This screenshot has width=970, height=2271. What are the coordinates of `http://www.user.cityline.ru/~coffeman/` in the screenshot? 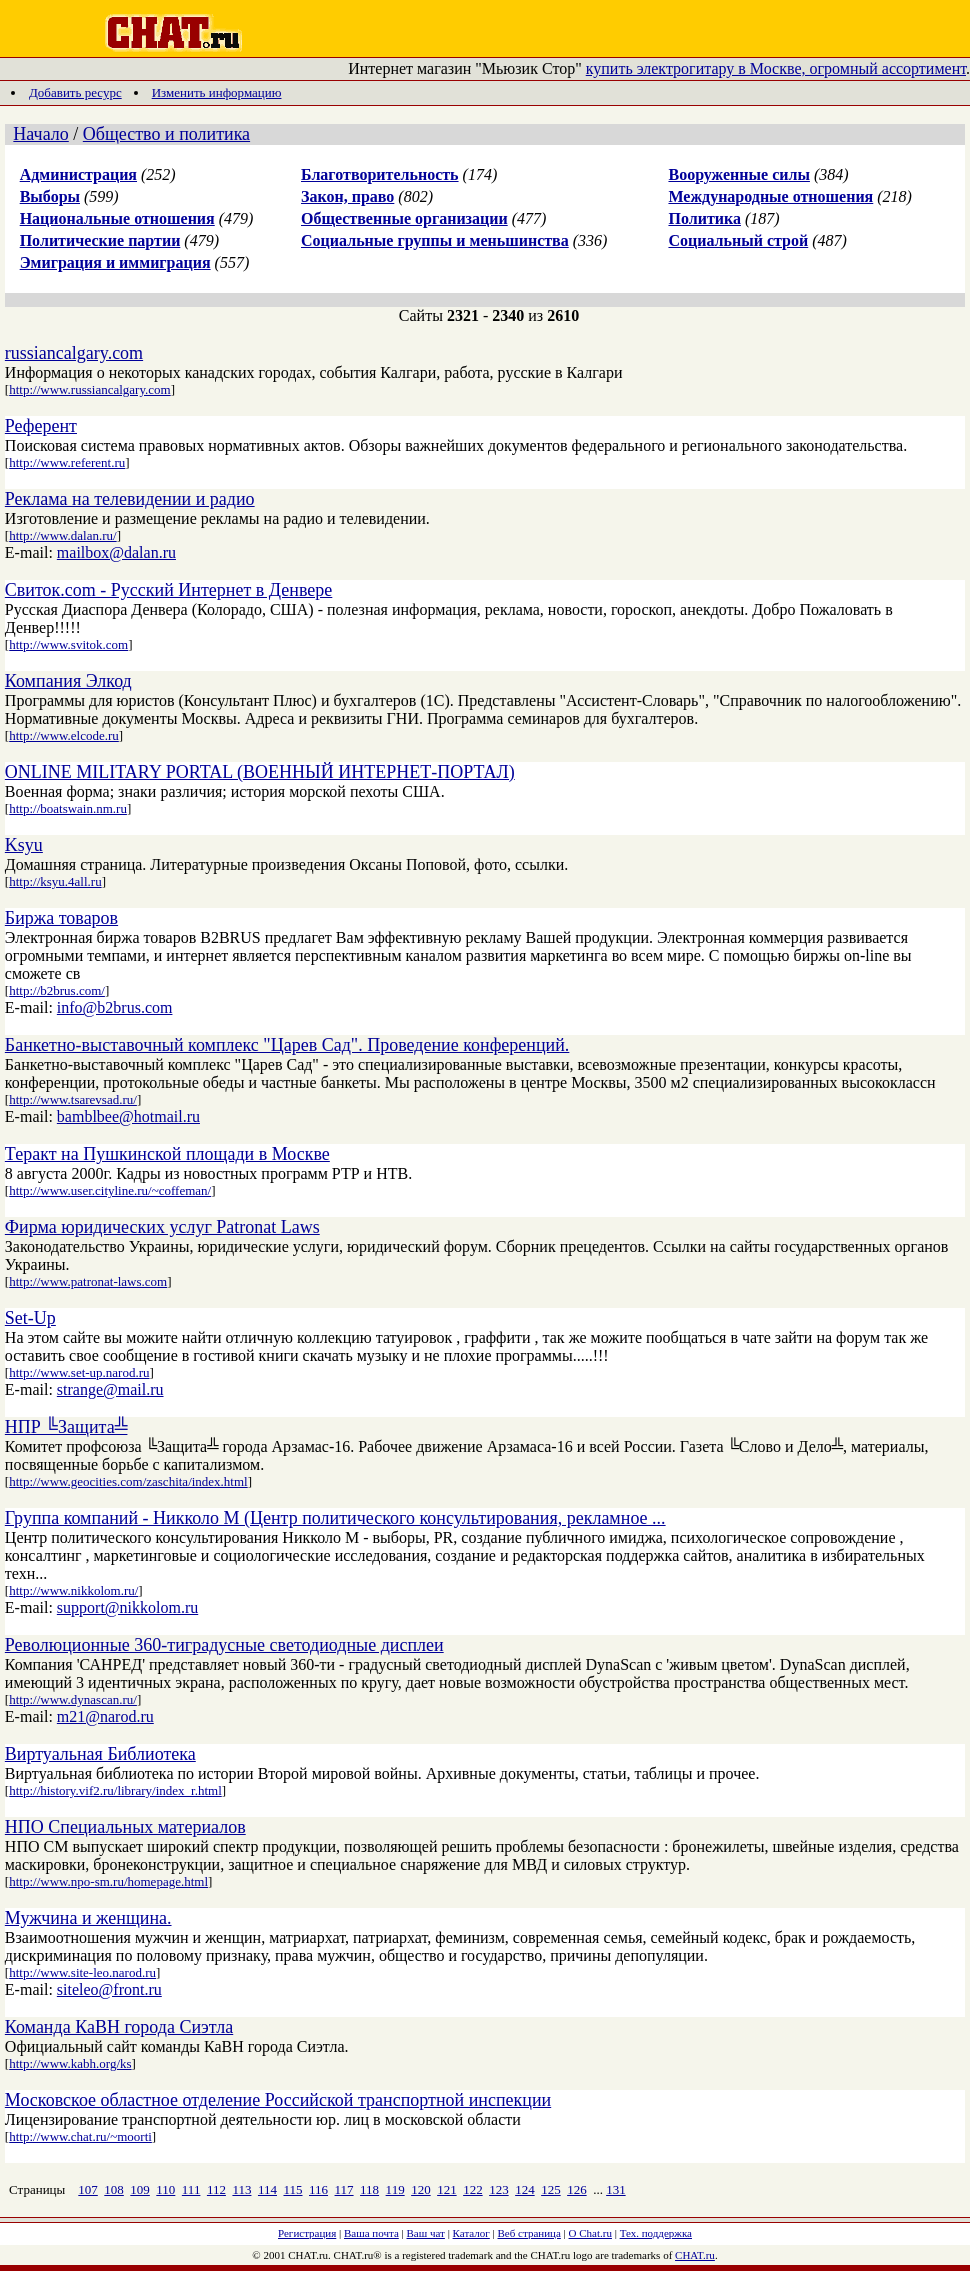 It's located at (110, 1190).